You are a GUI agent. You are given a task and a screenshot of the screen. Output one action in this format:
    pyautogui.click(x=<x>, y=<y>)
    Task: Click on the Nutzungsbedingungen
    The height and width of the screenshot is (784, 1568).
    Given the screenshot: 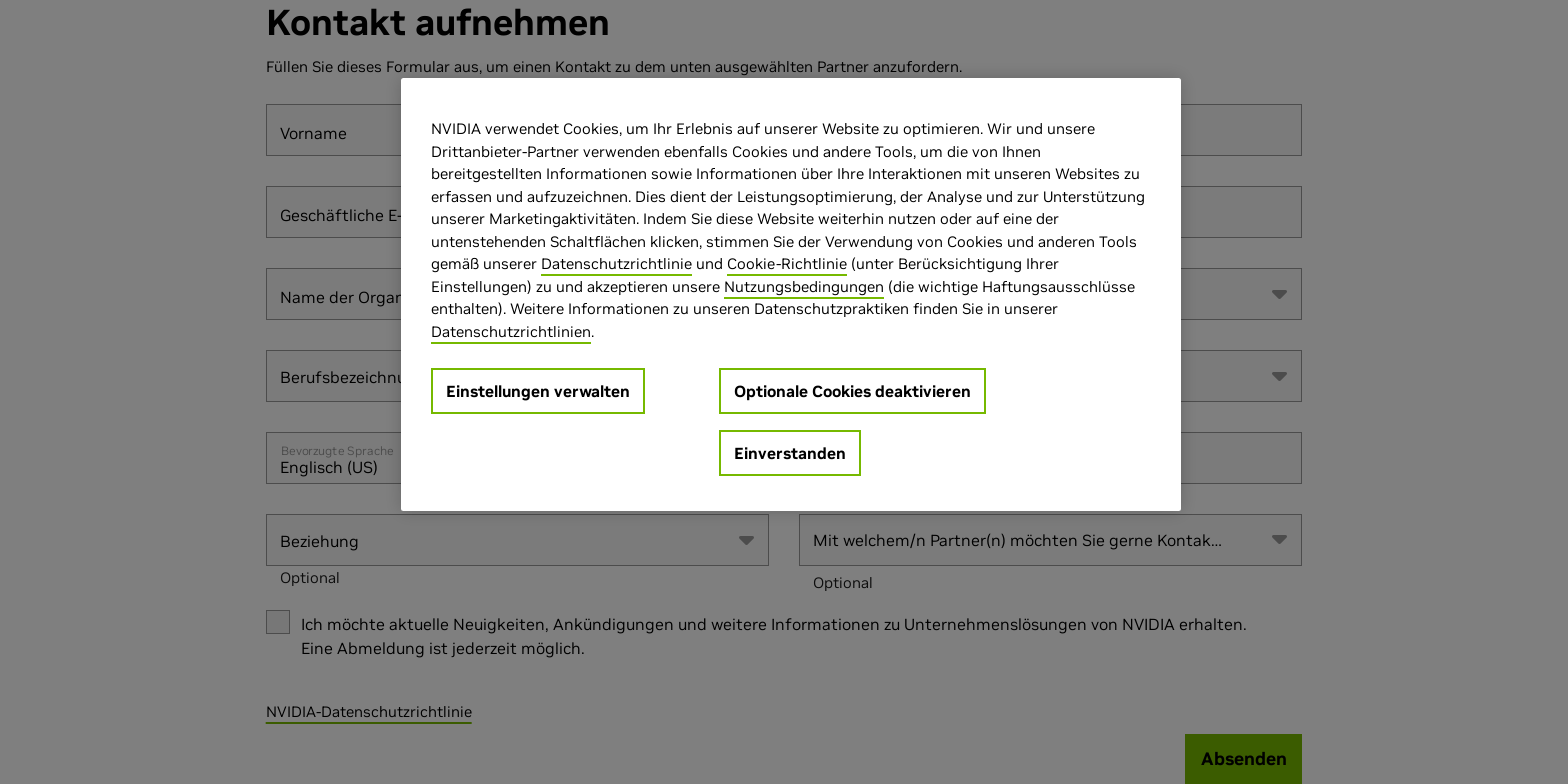 What is the action you would take?
    pyautogui.click(x=804, y=286)
    